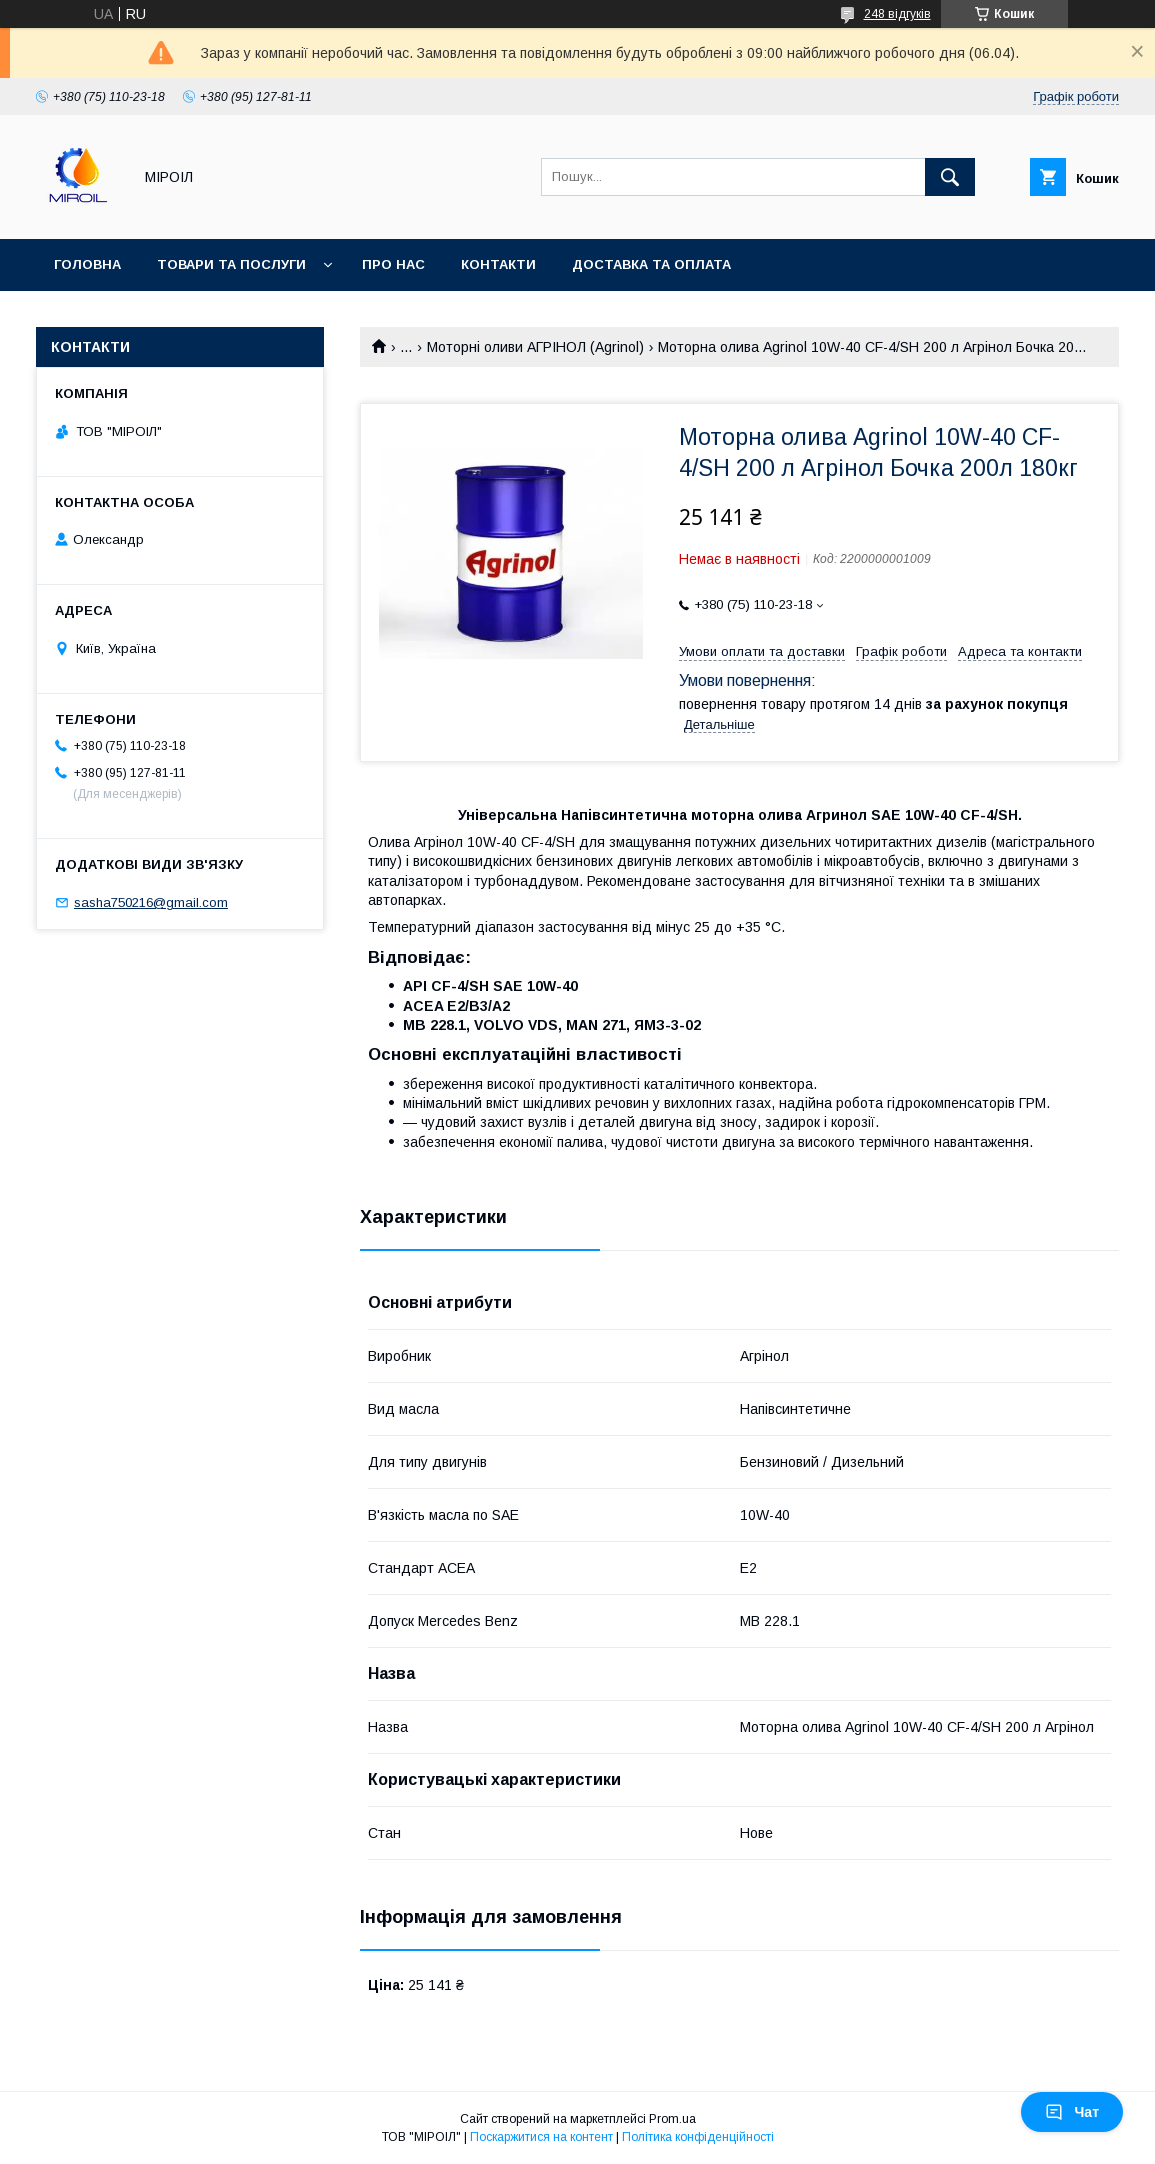 This screenshot has height=2164, width=1155. Describe the element at coordinates (87, 264) in the screenshot. I see `Головна` at that location.